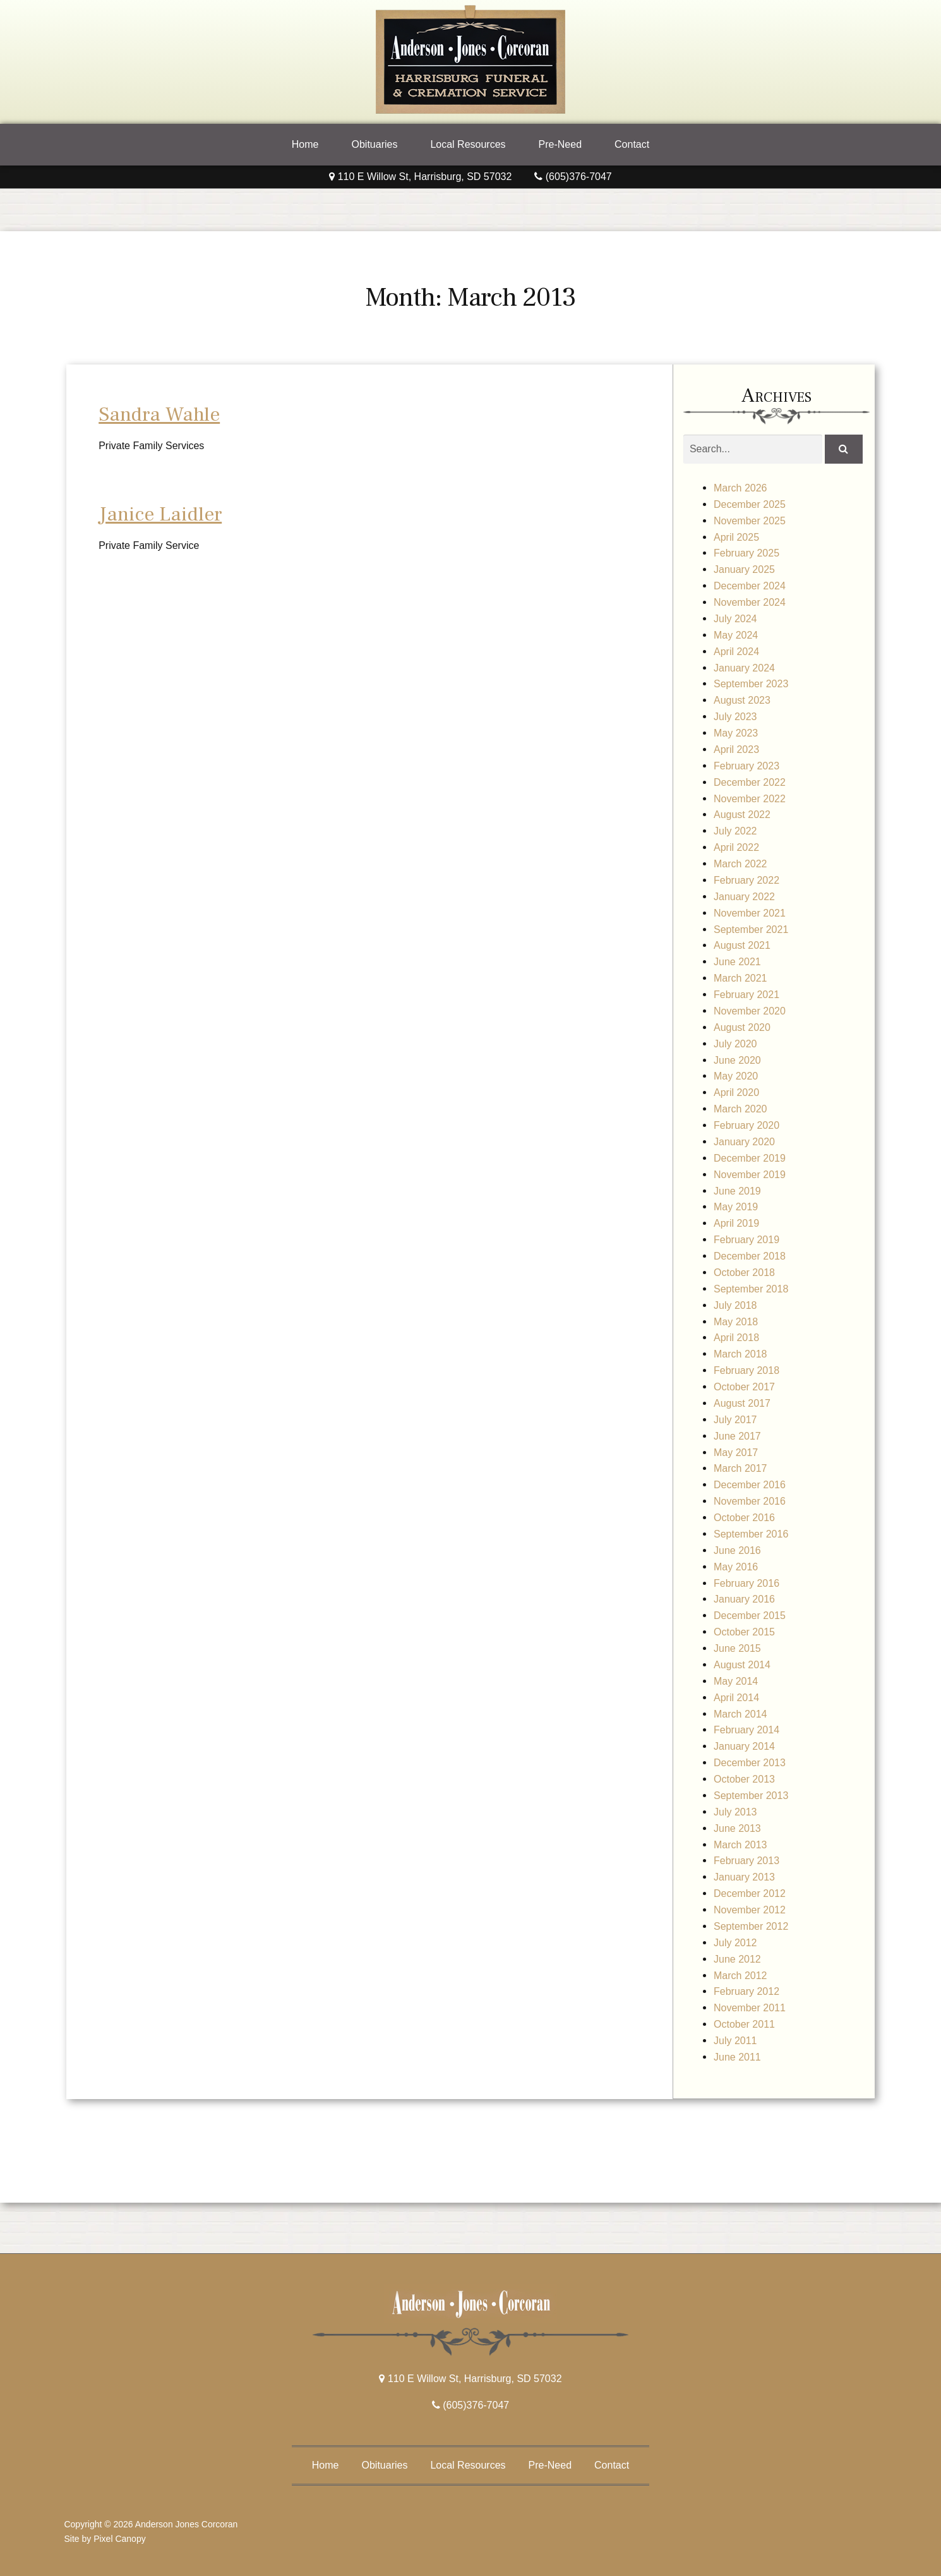 Image resolution: width=941 pixels, height=2576 pixels. I want to click on December 2025, so click(750, 504).